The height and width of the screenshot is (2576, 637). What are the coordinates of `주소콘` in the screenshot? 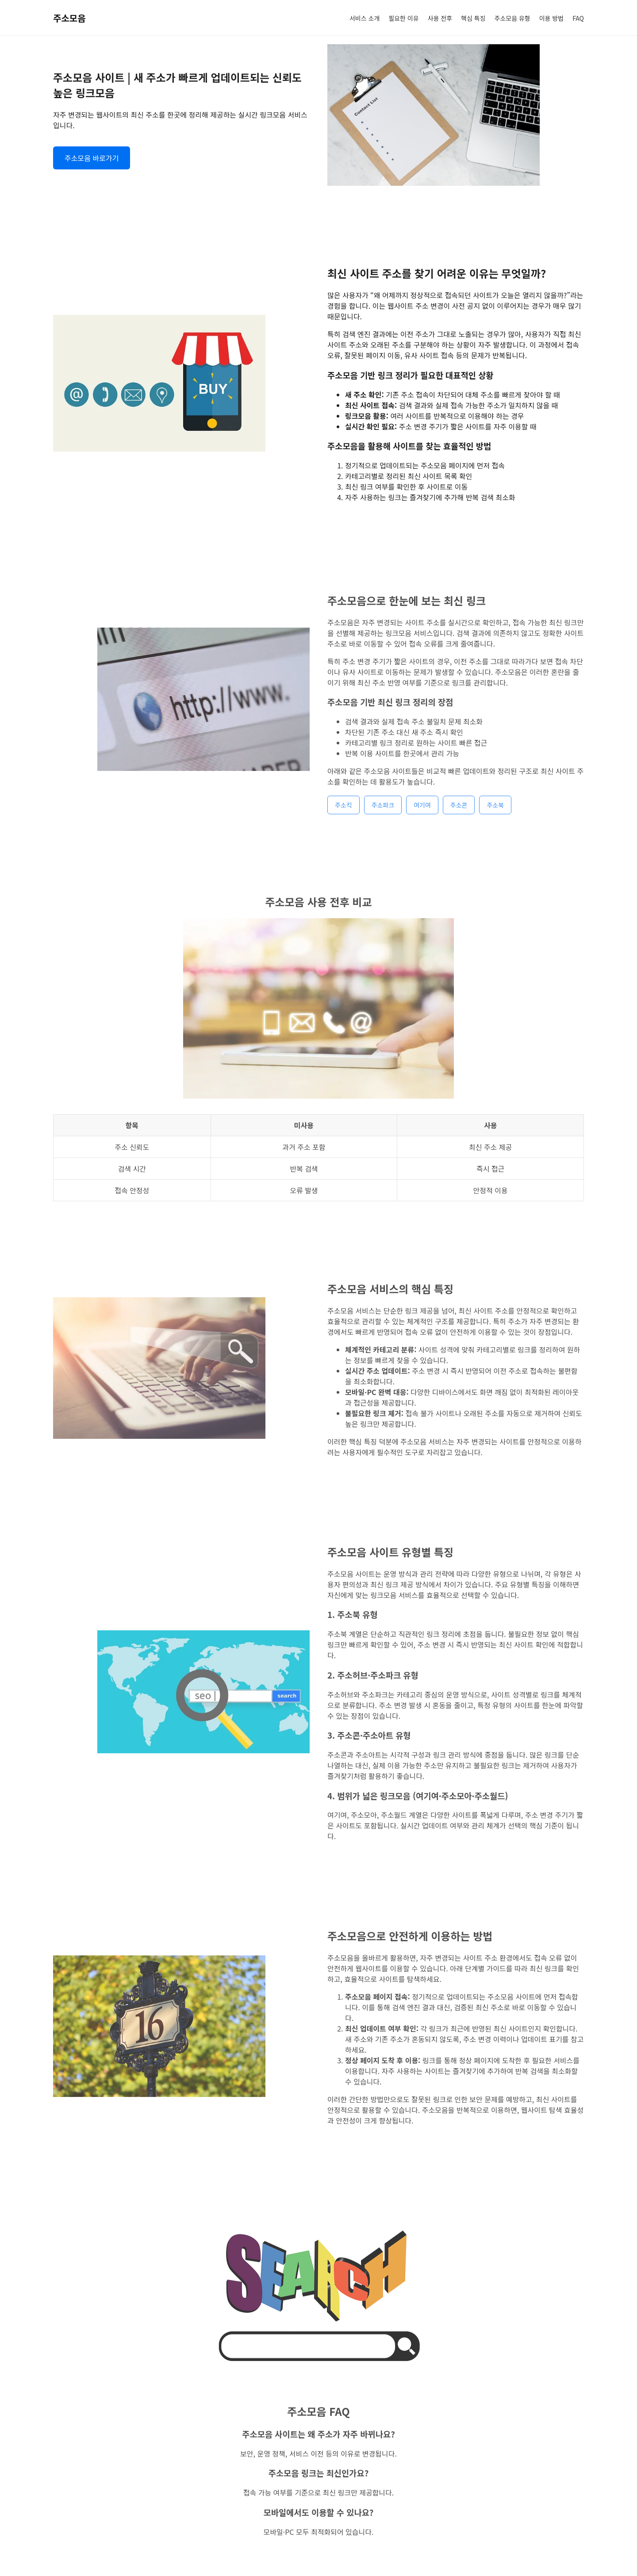 It's located at (459, 816).